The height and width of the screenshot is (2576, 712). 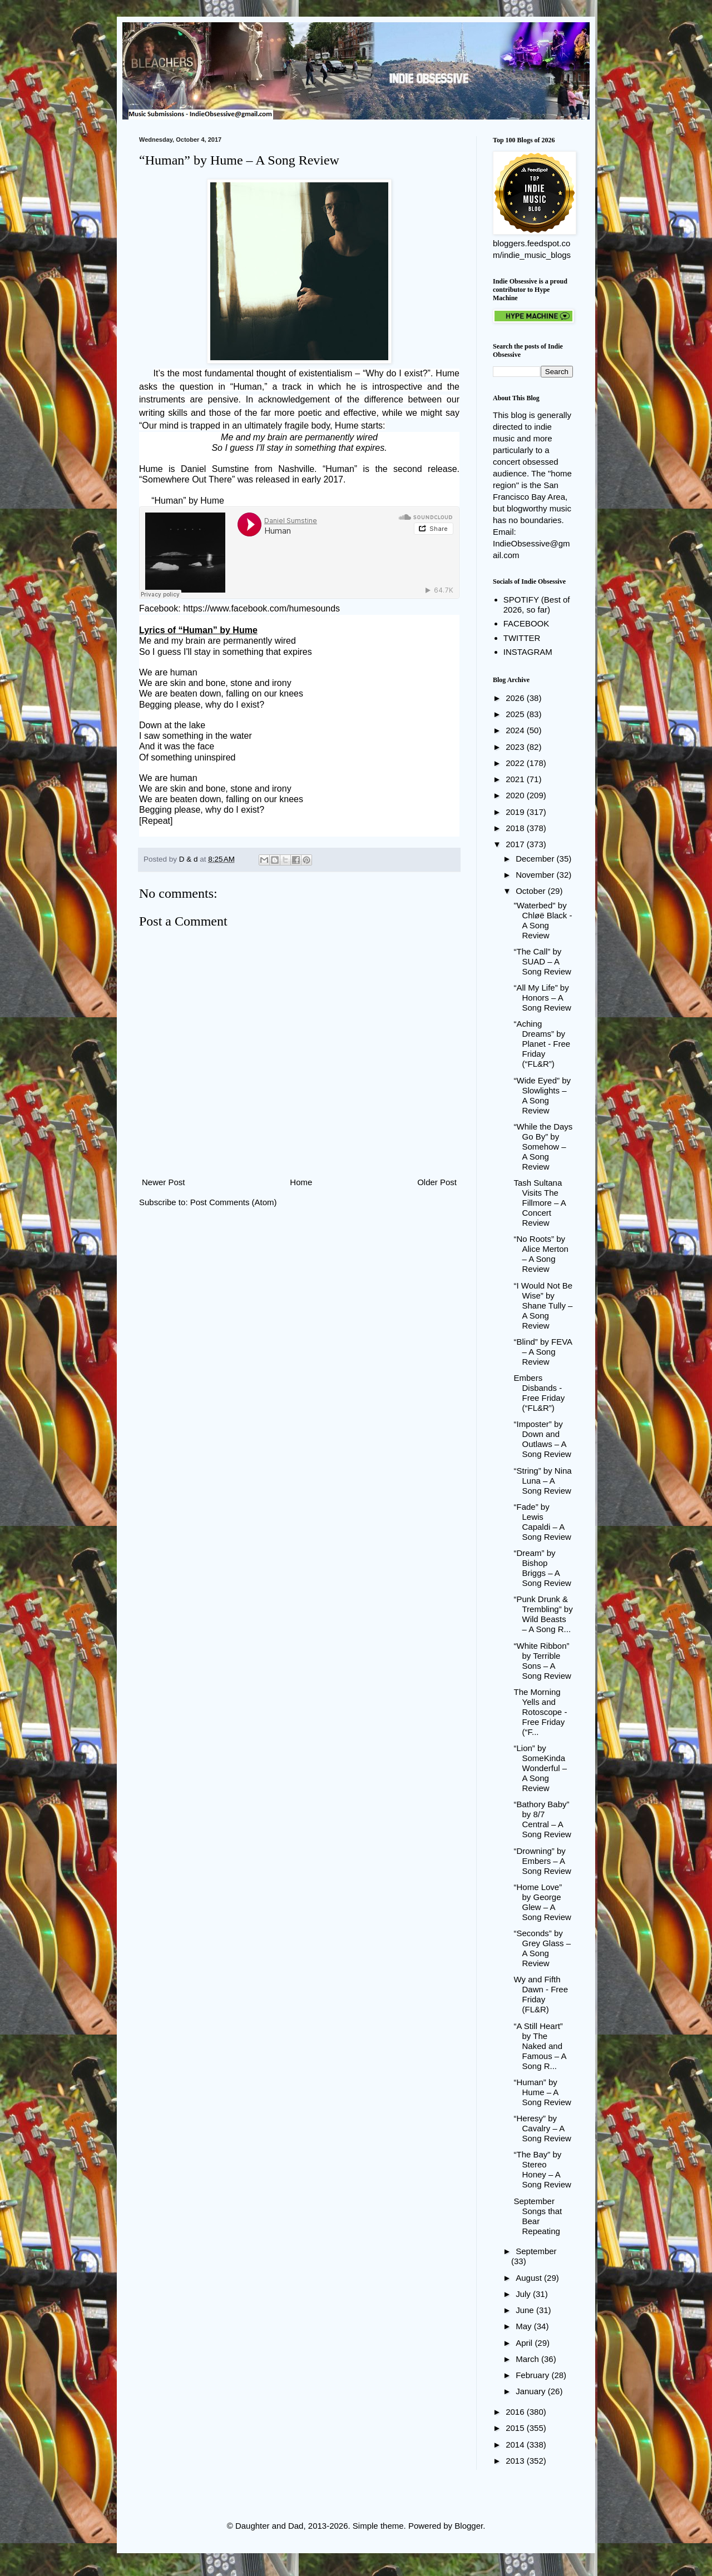 I want to click on "Waterbed" by Chløë Black - A Song Review, so click(x=543, y=920).